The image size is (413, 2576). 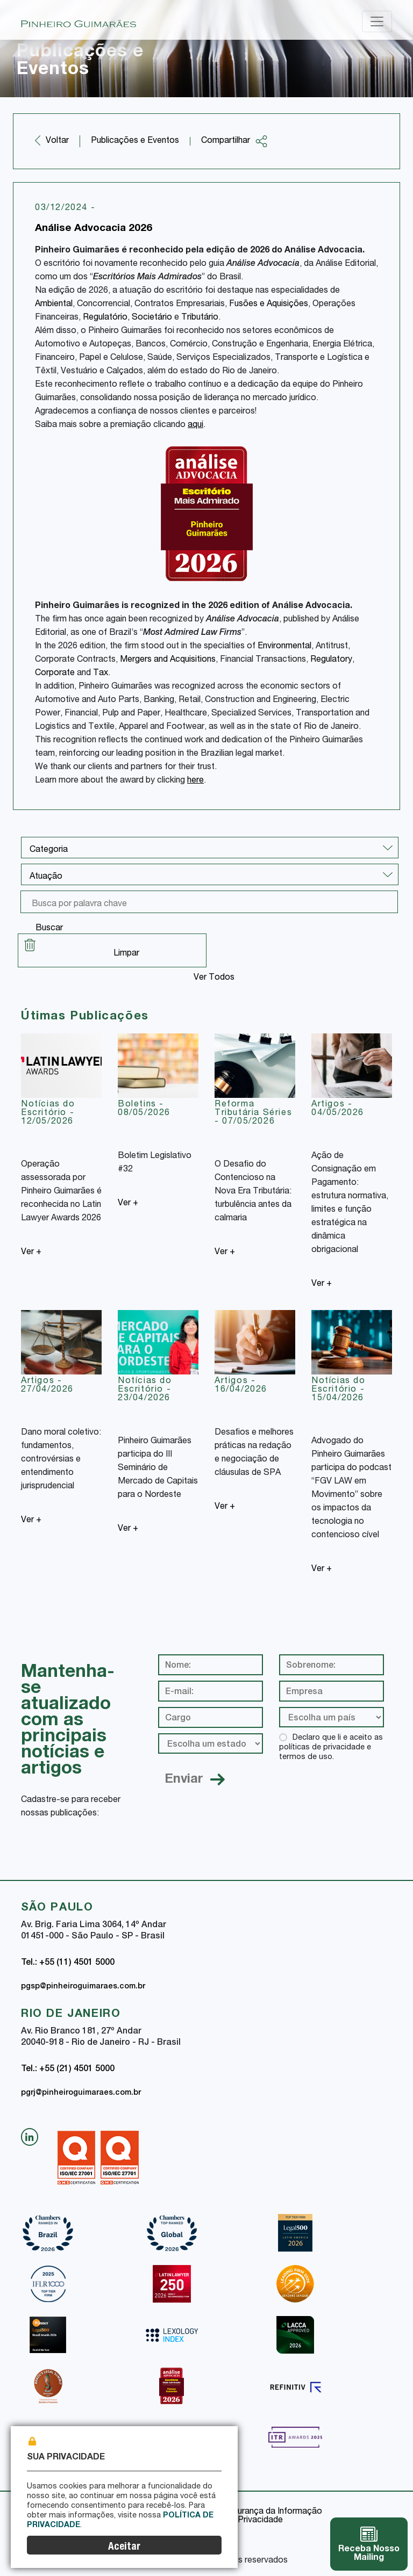 What do you see at coordinates (57, 141) in the screenshot?
I see `Voltar` at bounding box center [57, 141].